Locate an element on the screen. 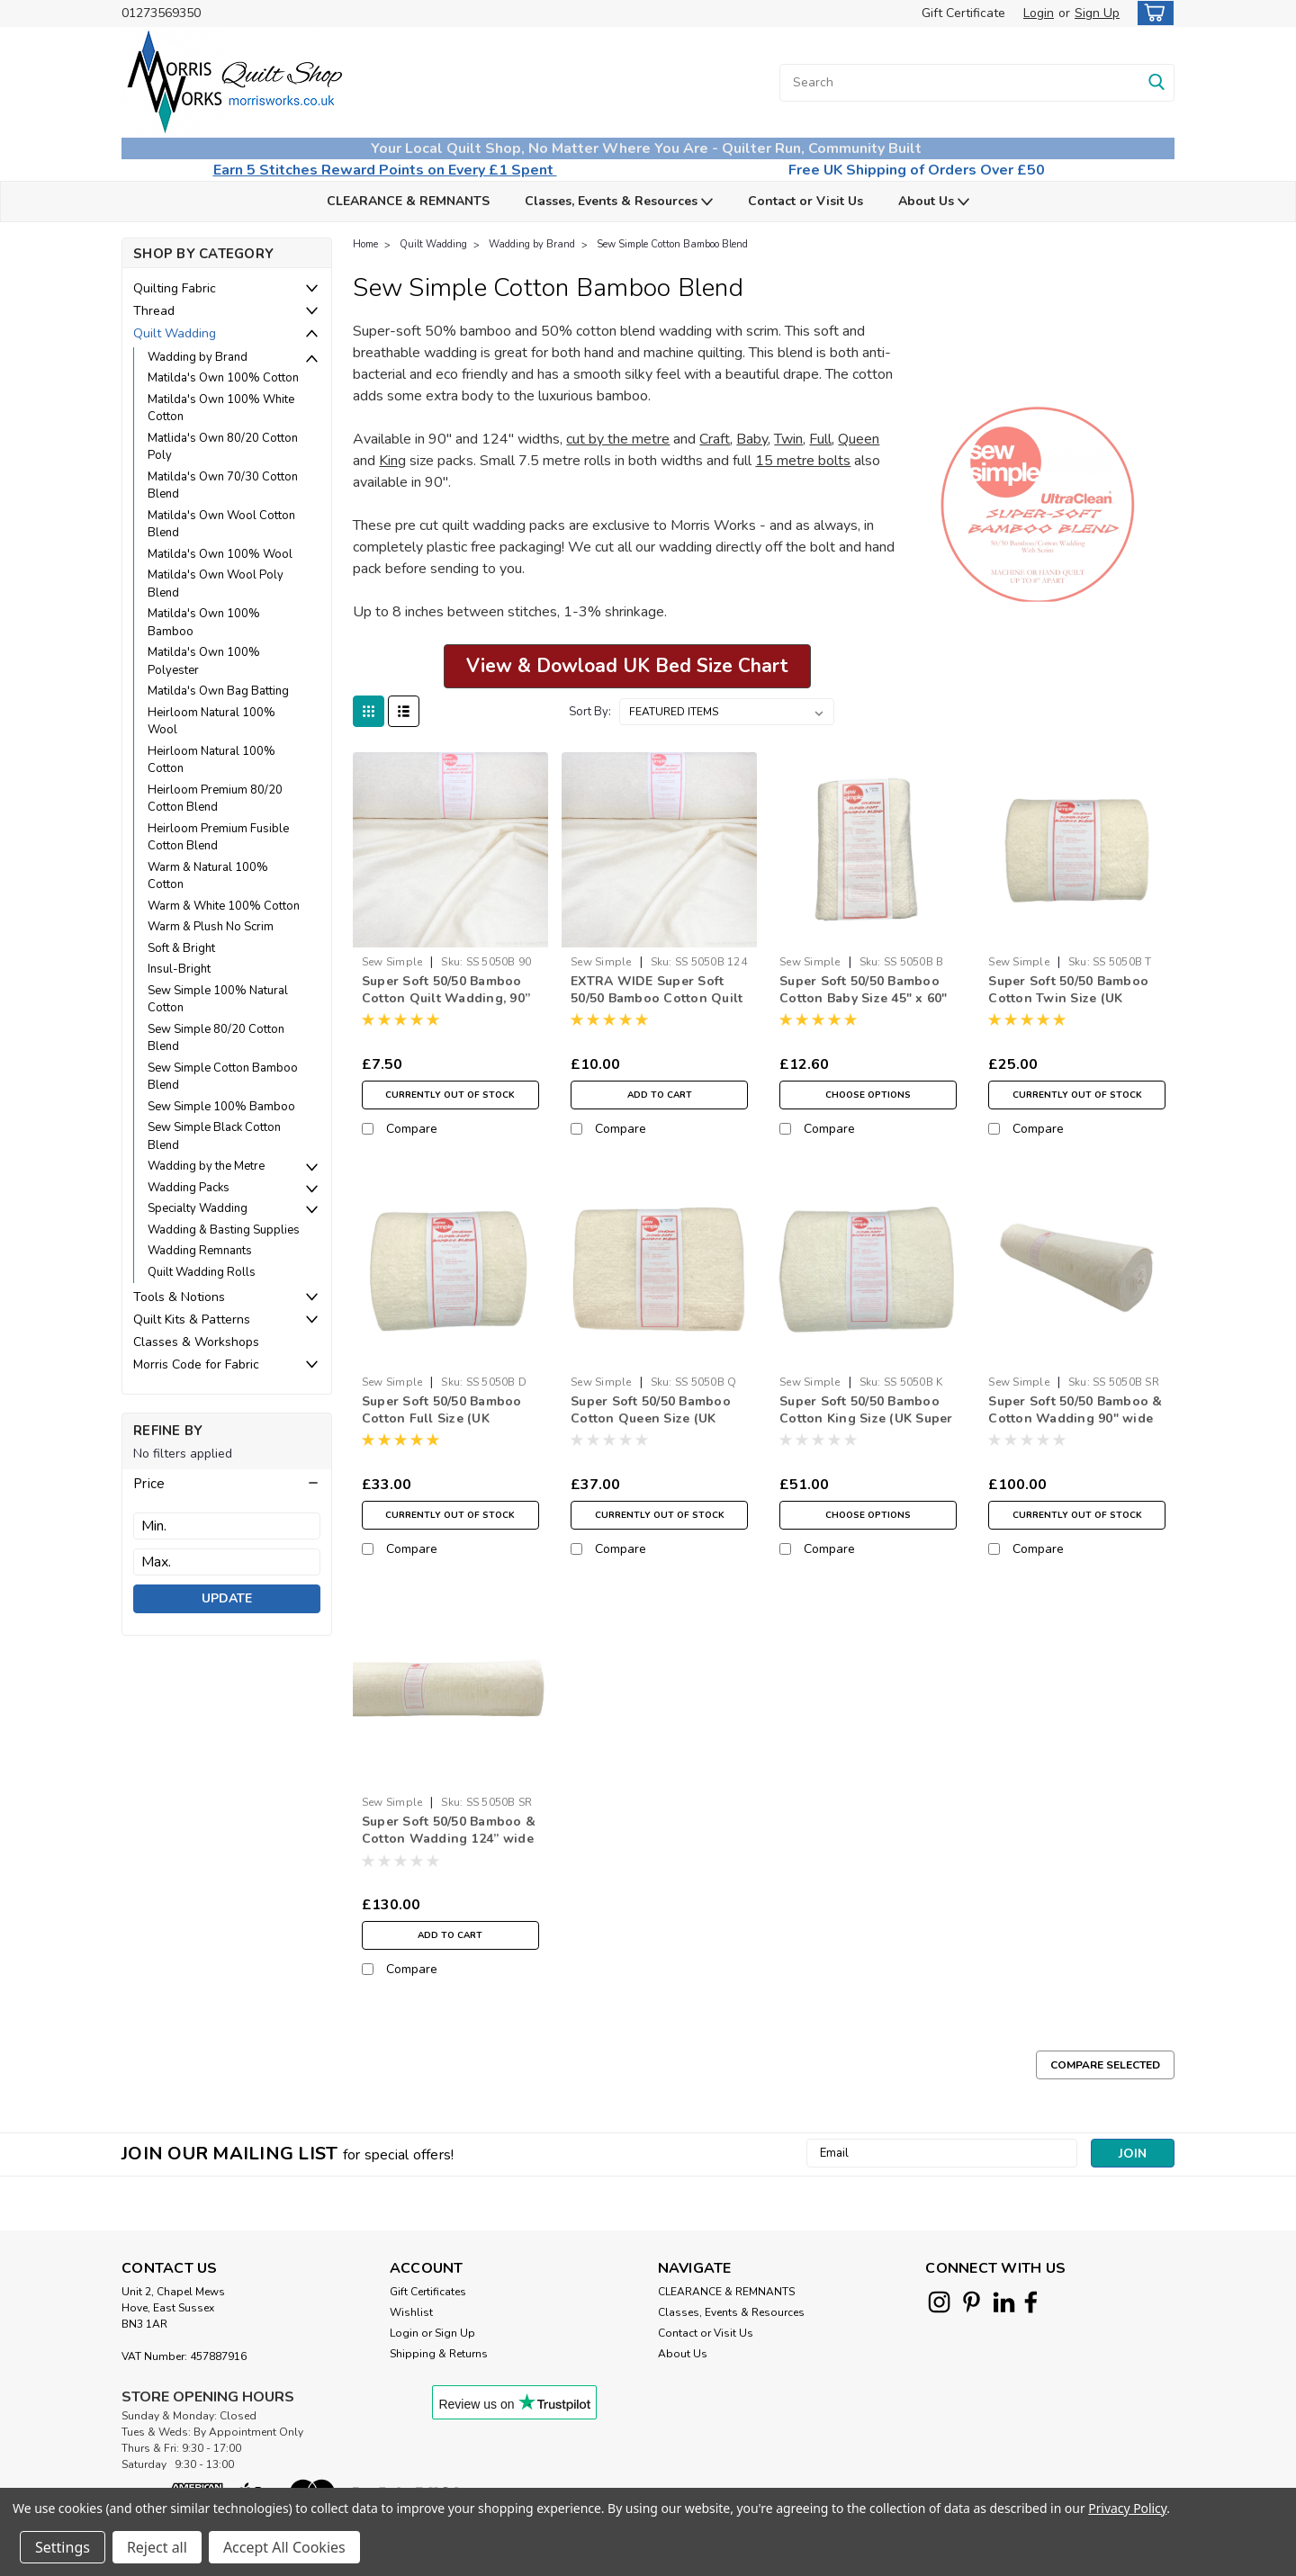 The width and height of the screenshot is (1296, 2576). Compare Selected is located at coordinates (1105, 2065).